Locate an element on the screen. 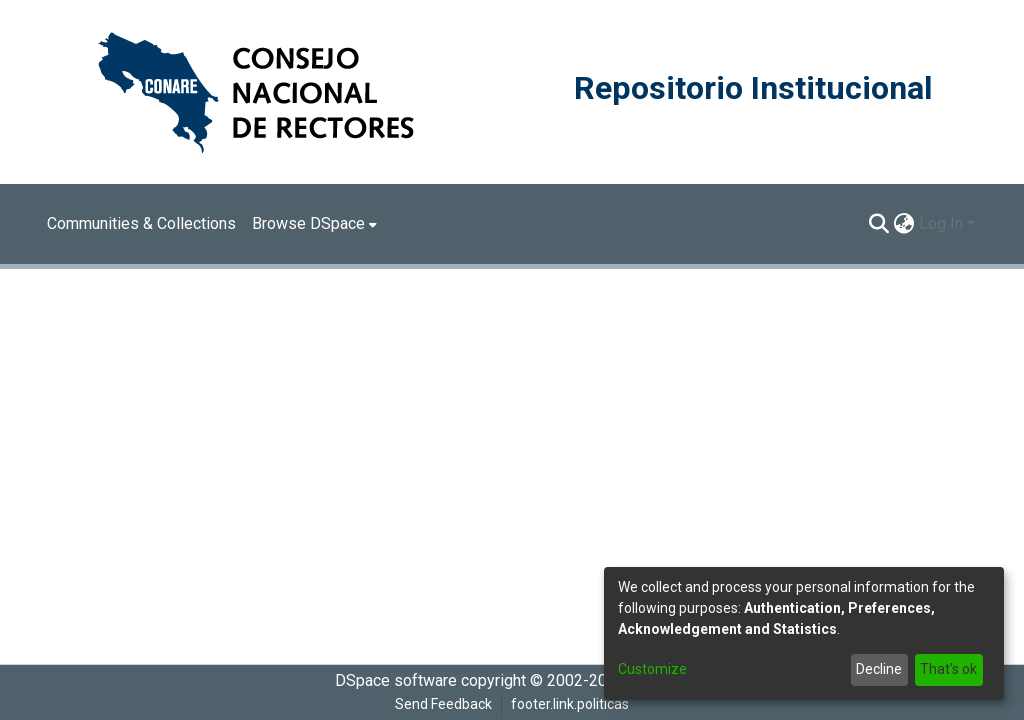  DSpace software is located at coordinates (396, 680).